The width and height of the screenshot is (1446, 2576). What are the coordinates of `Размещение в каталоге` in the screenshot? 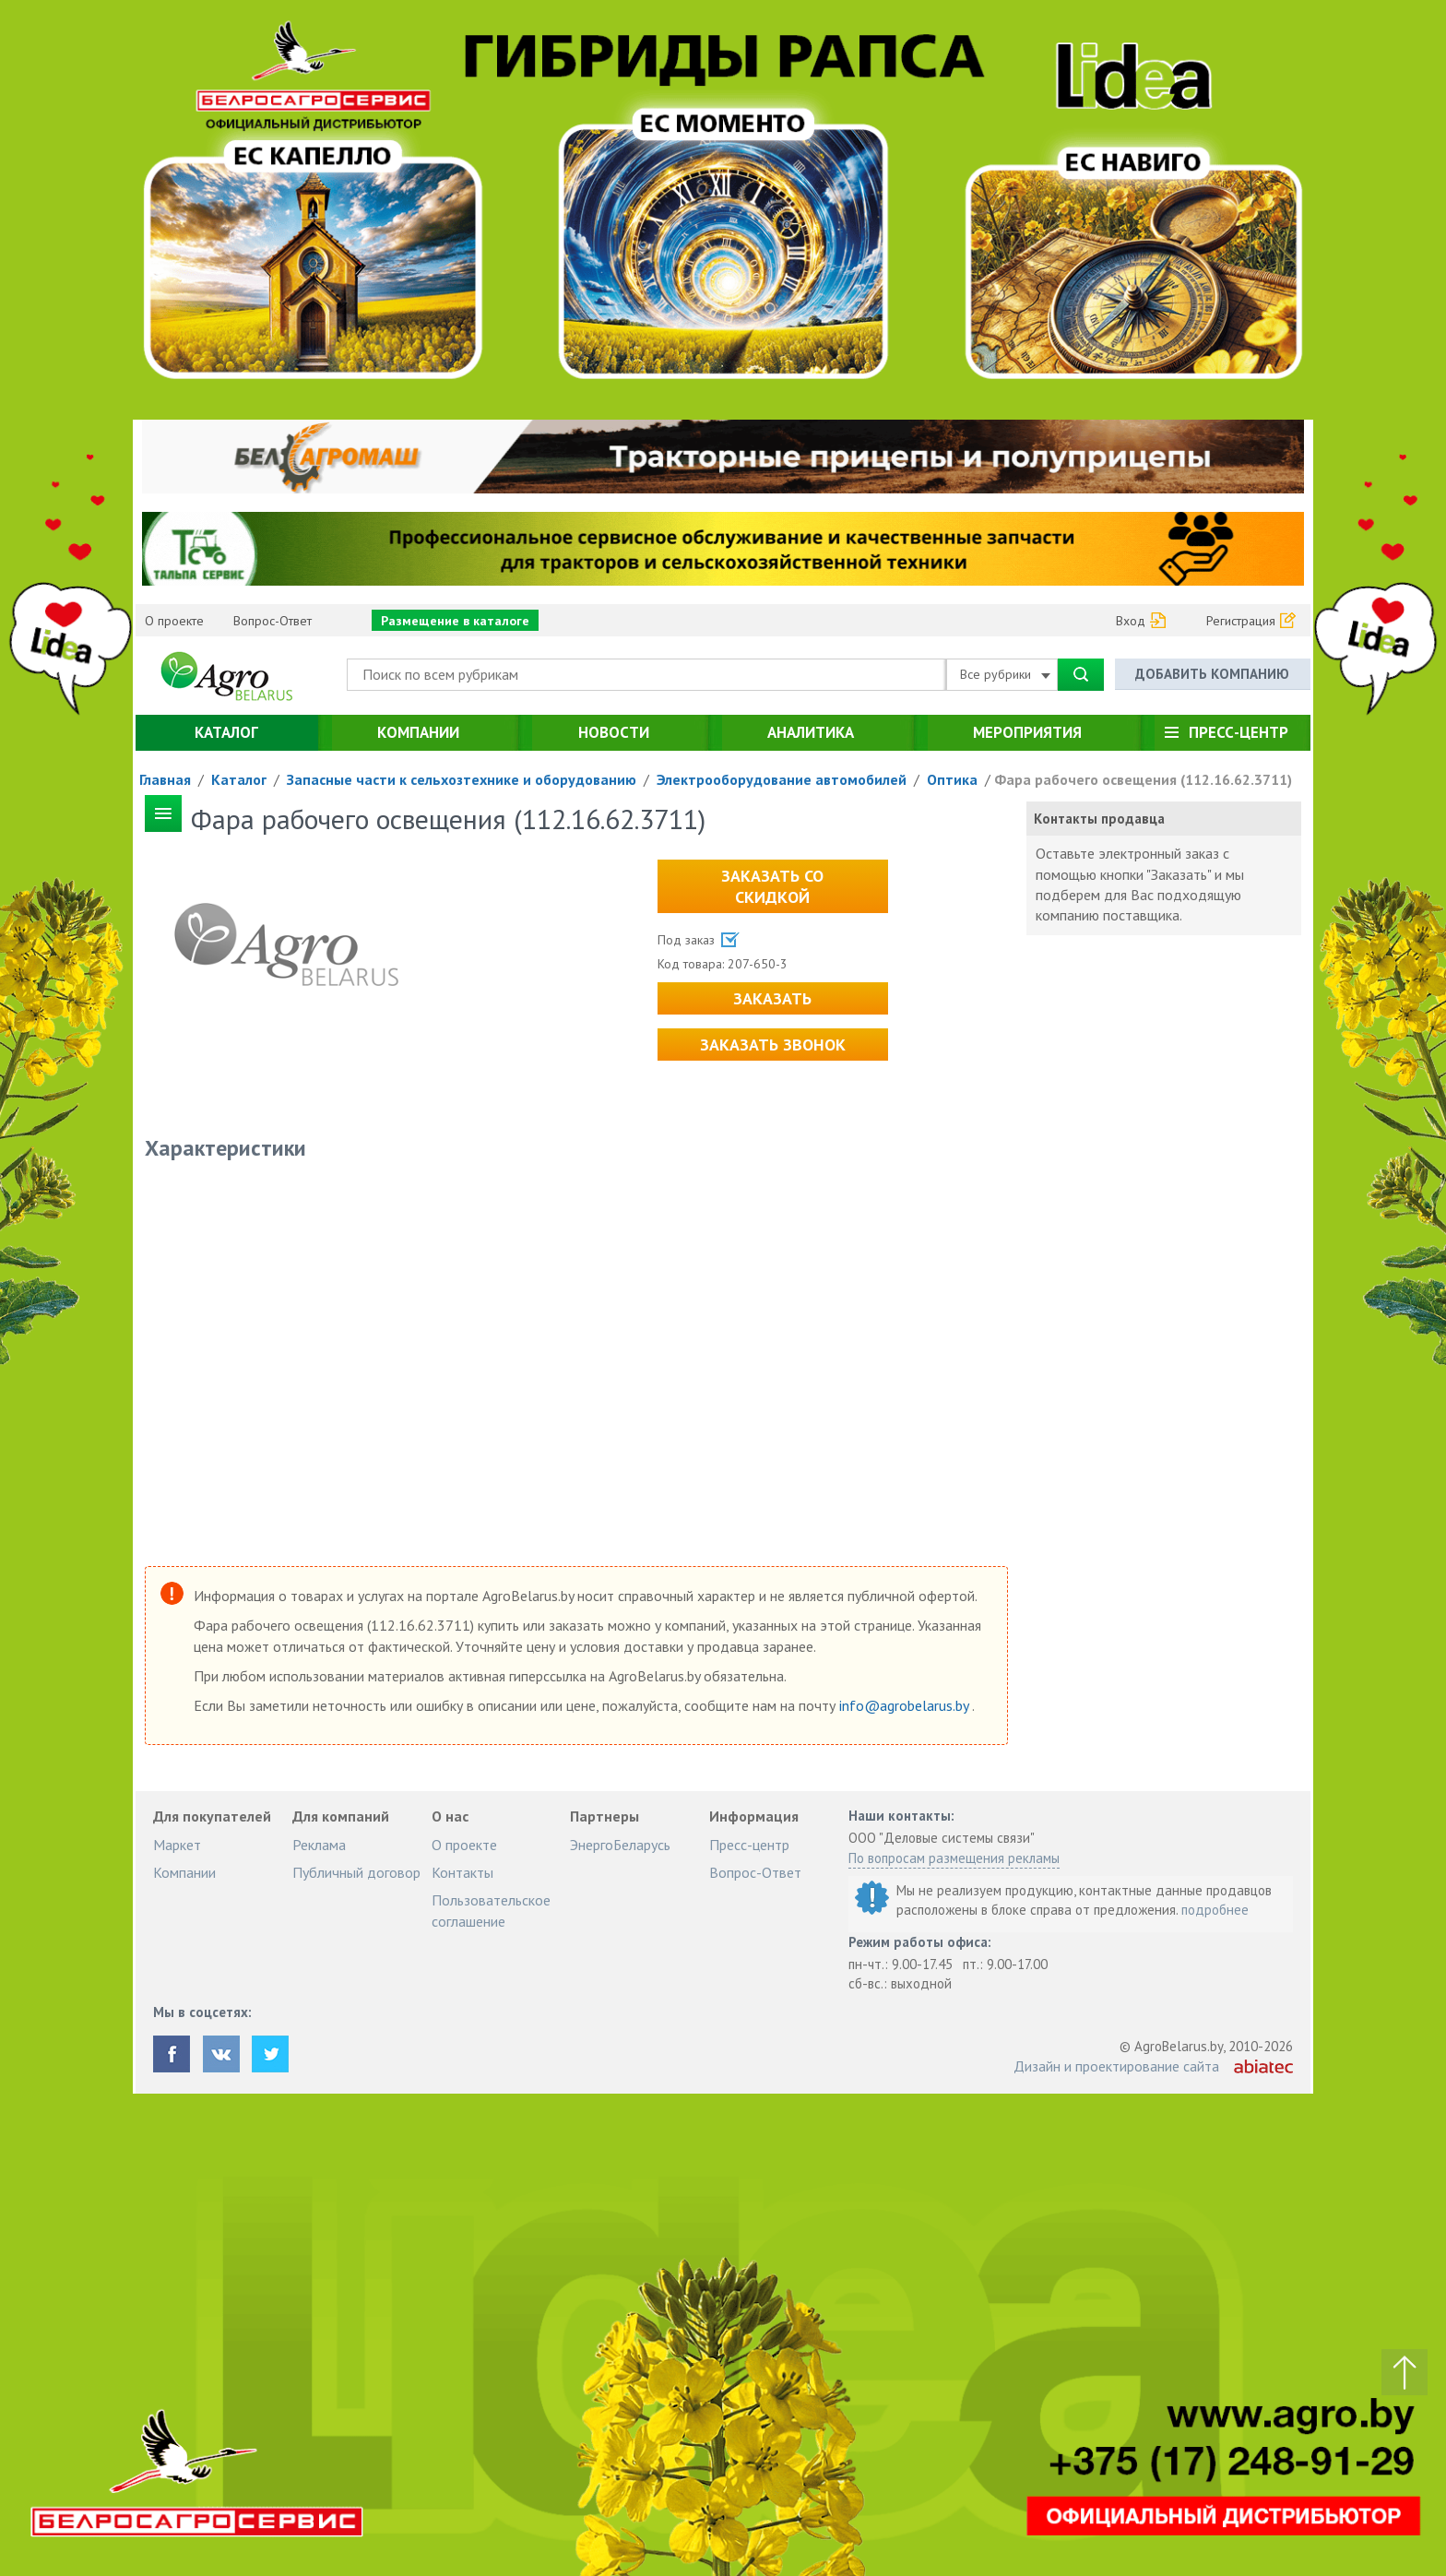 It's located at (455, 620).